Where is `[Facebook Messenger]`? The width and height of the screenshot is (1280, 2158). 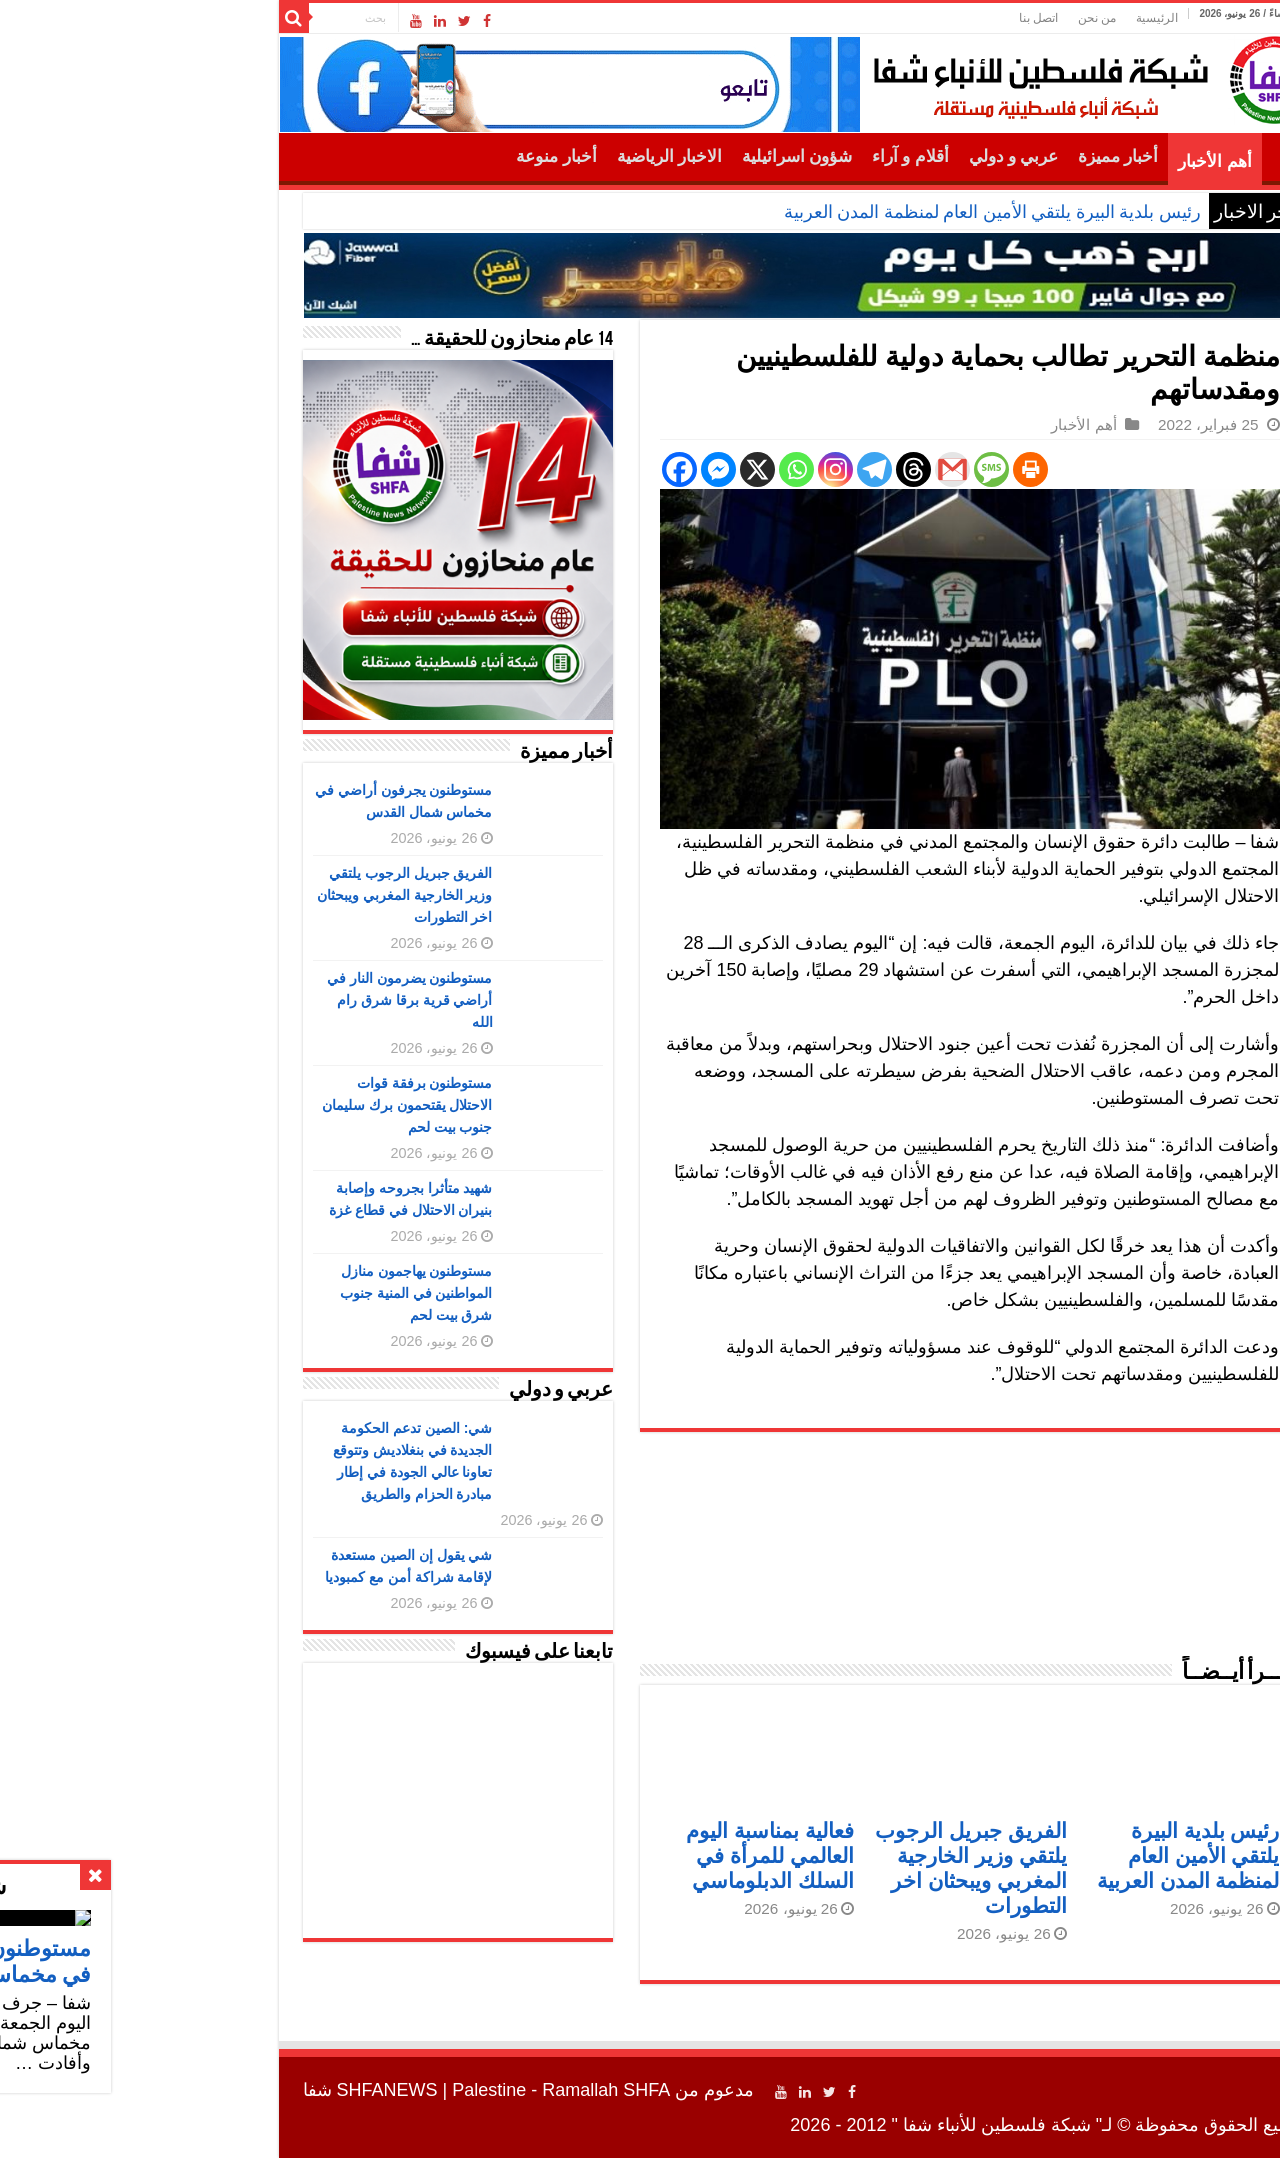 [Facebook Messenger] is located at coordinates (557, 469).